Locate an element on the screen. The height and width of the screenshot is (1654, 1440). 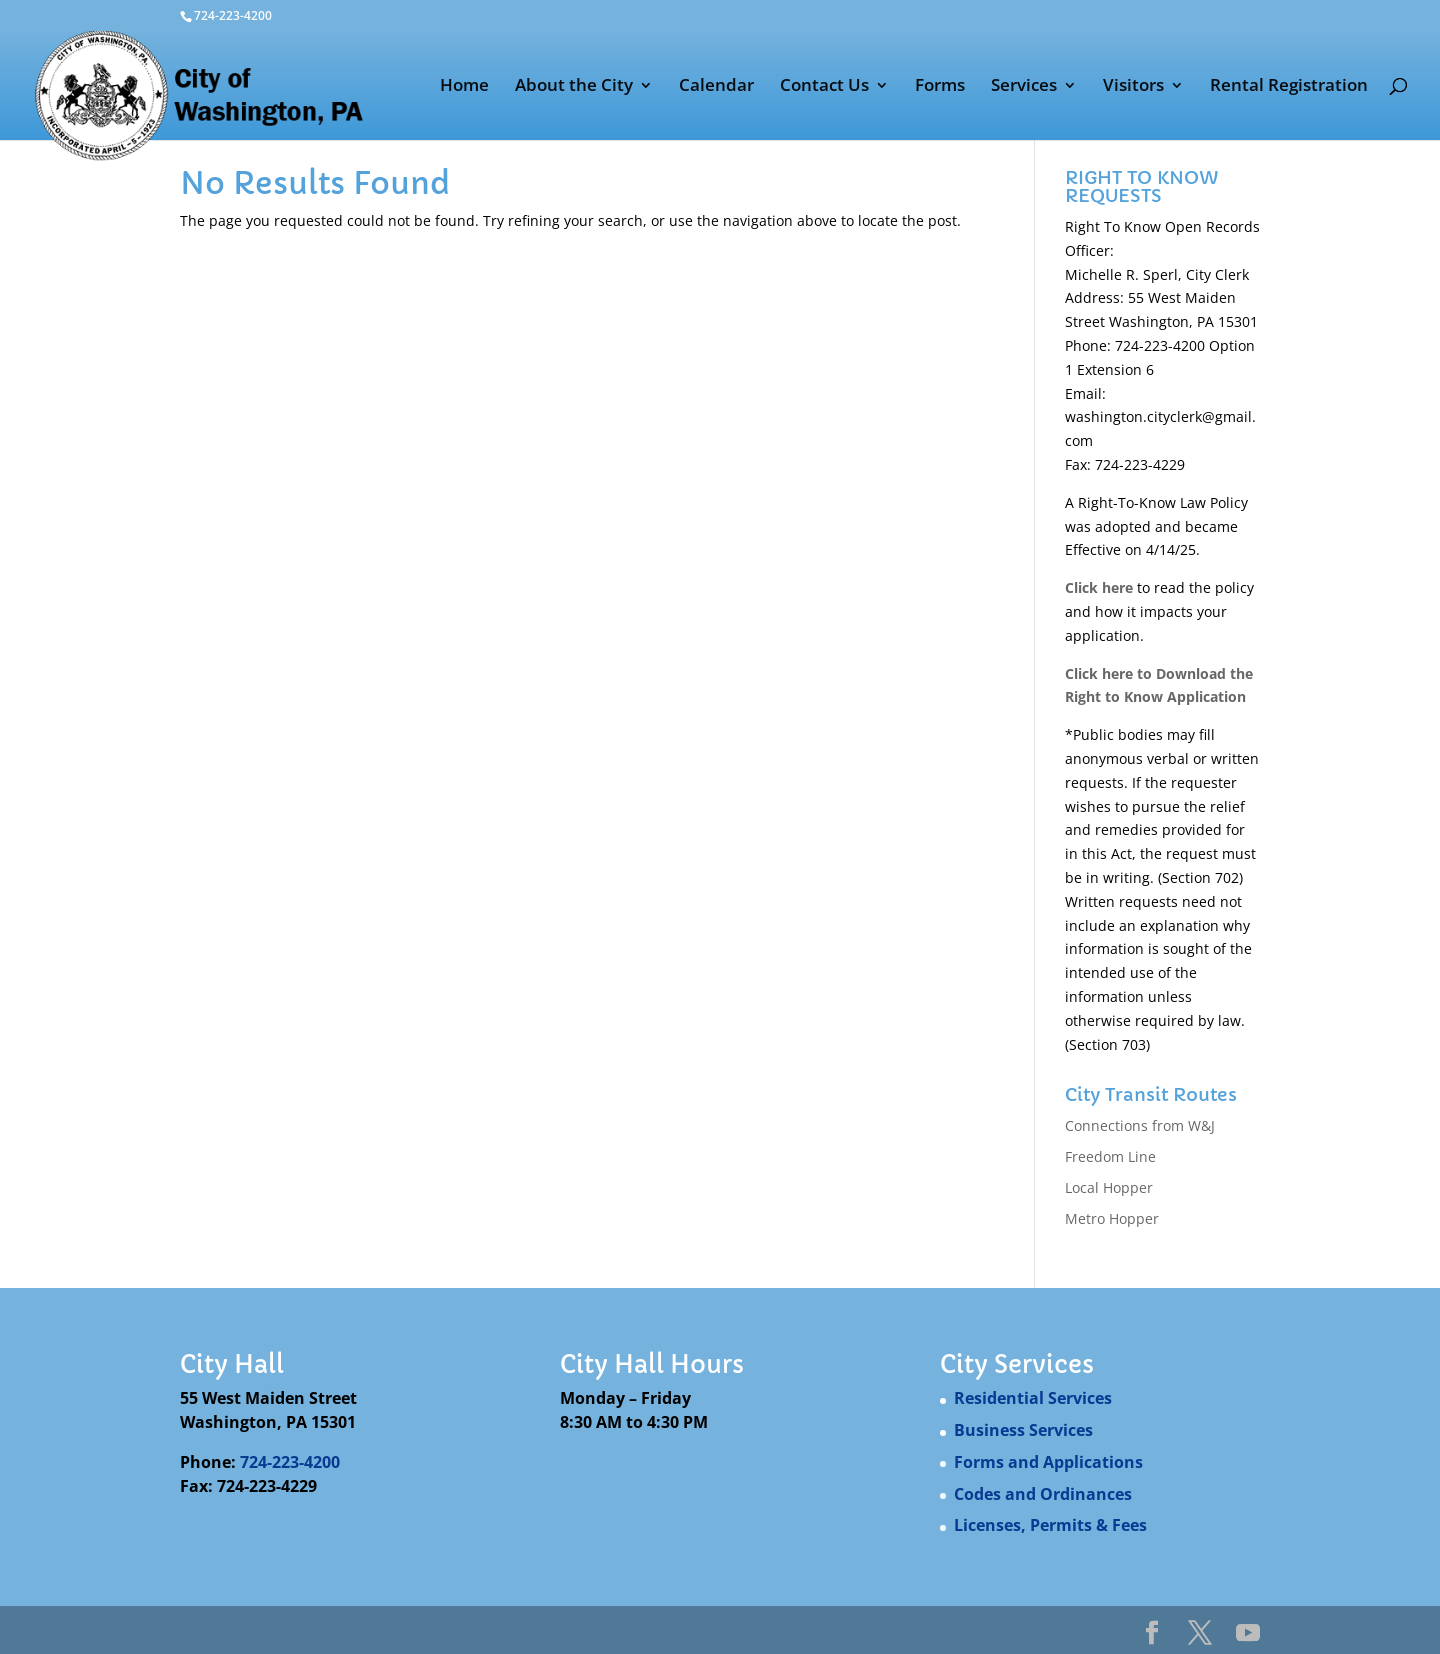
Freedom Line is located at coordinates (1110, 1156).